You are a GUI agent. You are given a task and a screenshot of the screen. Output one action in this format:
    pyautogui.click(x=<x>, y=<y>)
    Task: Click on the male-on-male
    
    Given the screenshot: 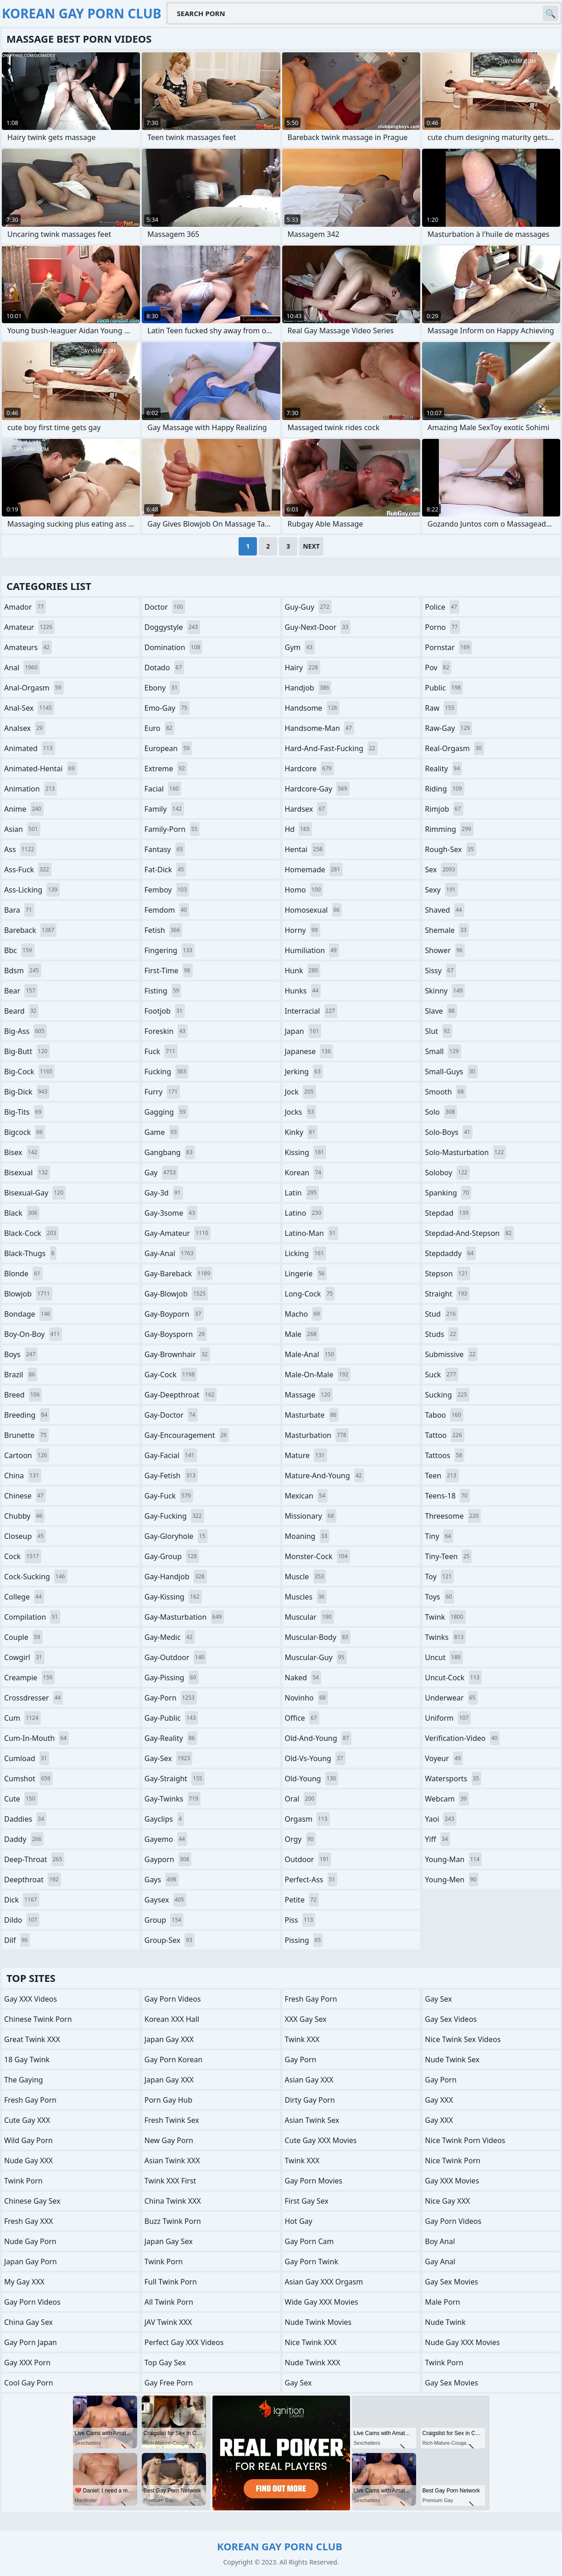 What is the action you would take?
    pyautogui.click(x=318, y=1374)
    